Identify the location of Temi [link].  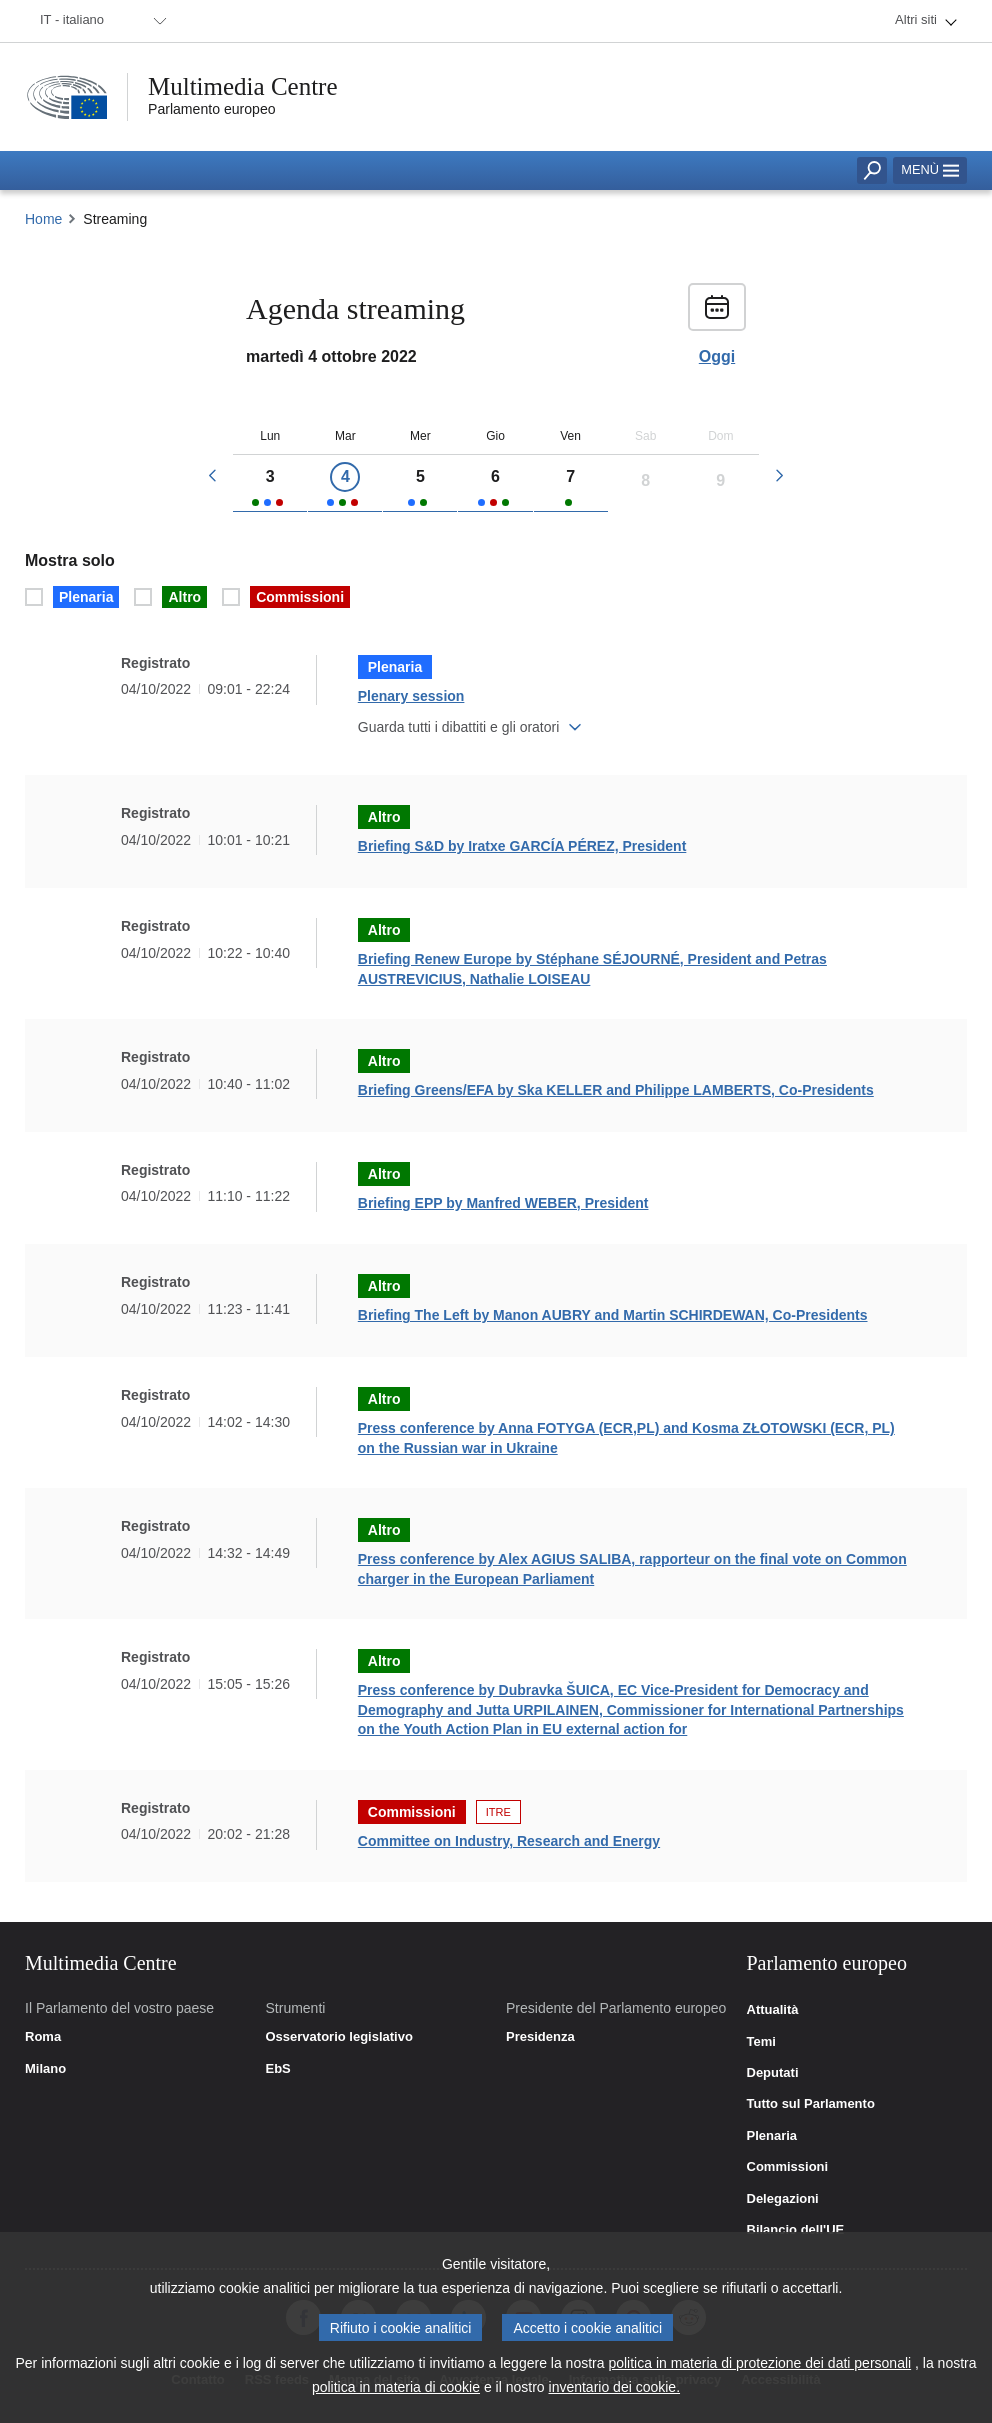
(761, 2042).